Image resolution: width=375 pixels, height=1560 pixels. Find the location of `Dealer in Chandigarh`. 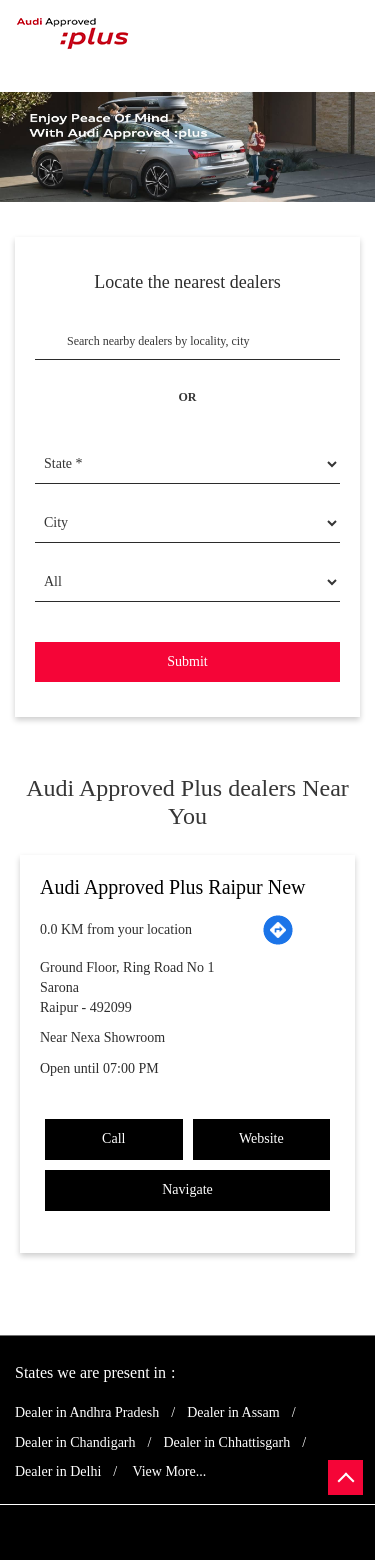

Dealer in Chandigarh is located at coordinates (75, 1442).